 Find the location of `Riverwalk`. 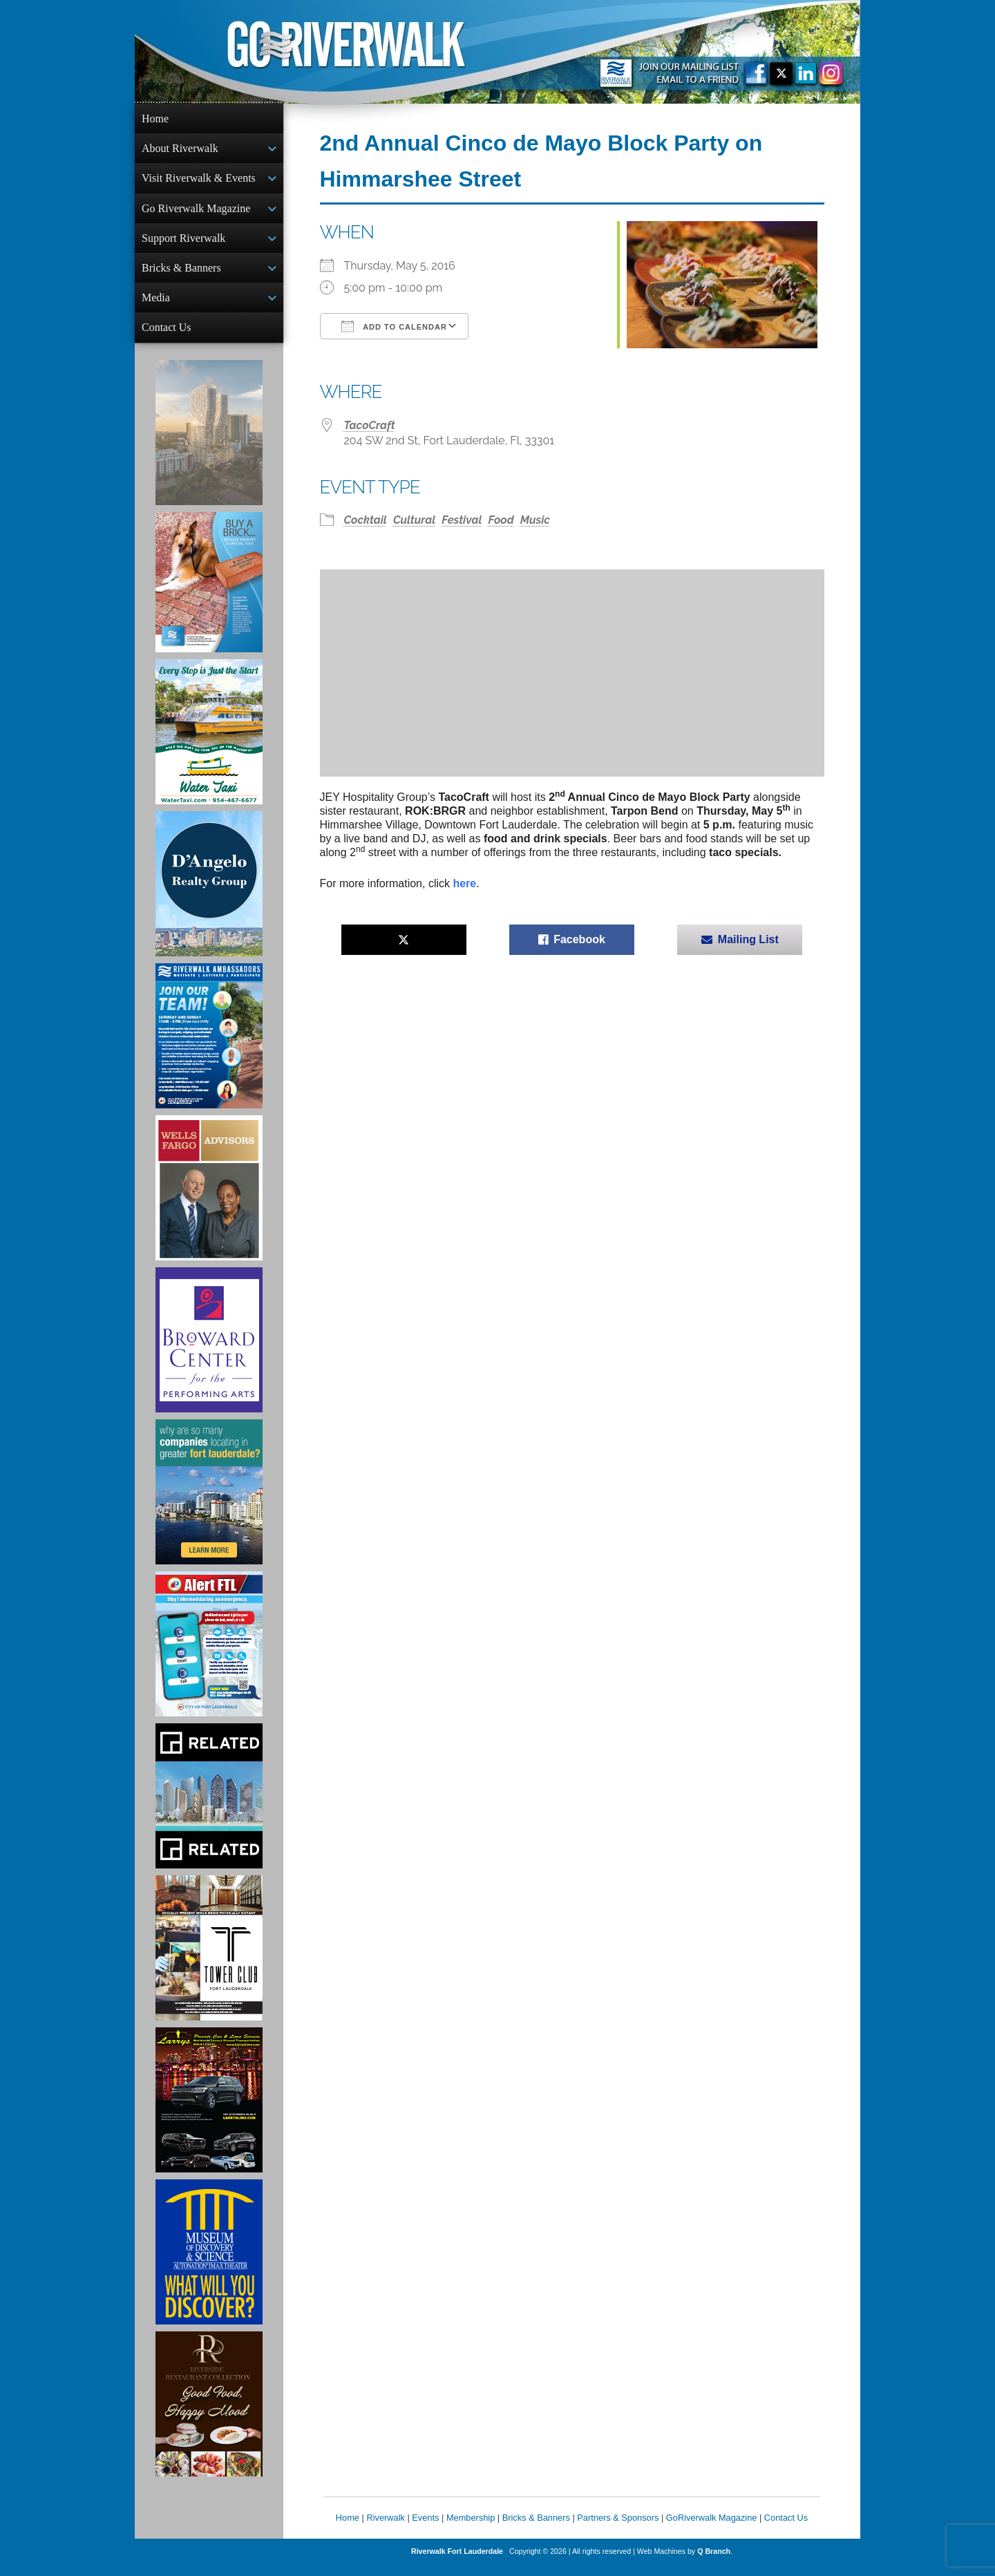

Riverwalk is located at coordinates (385, 2528).